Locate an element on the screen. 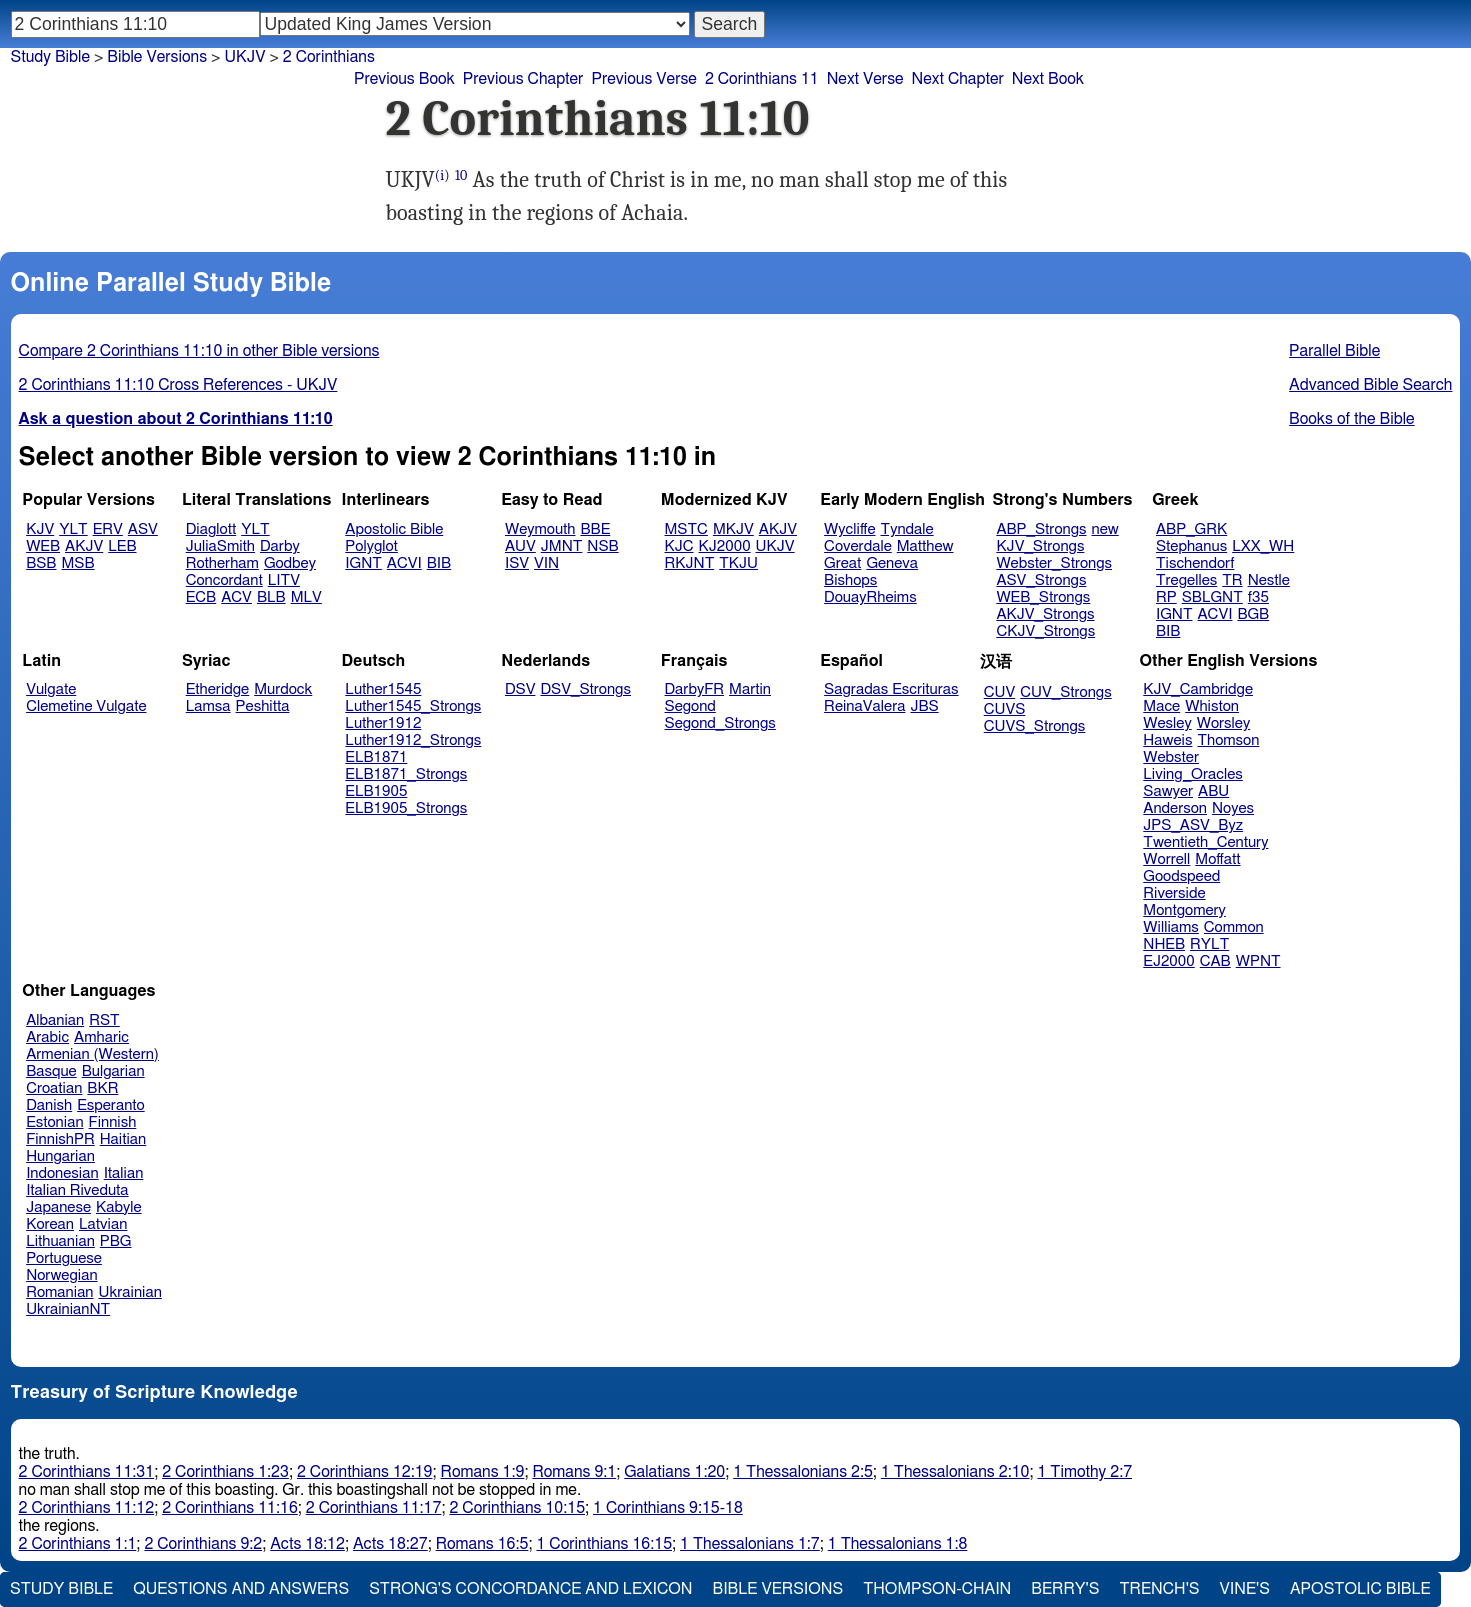  LXX_WH is located at coordinates (1263, 546).